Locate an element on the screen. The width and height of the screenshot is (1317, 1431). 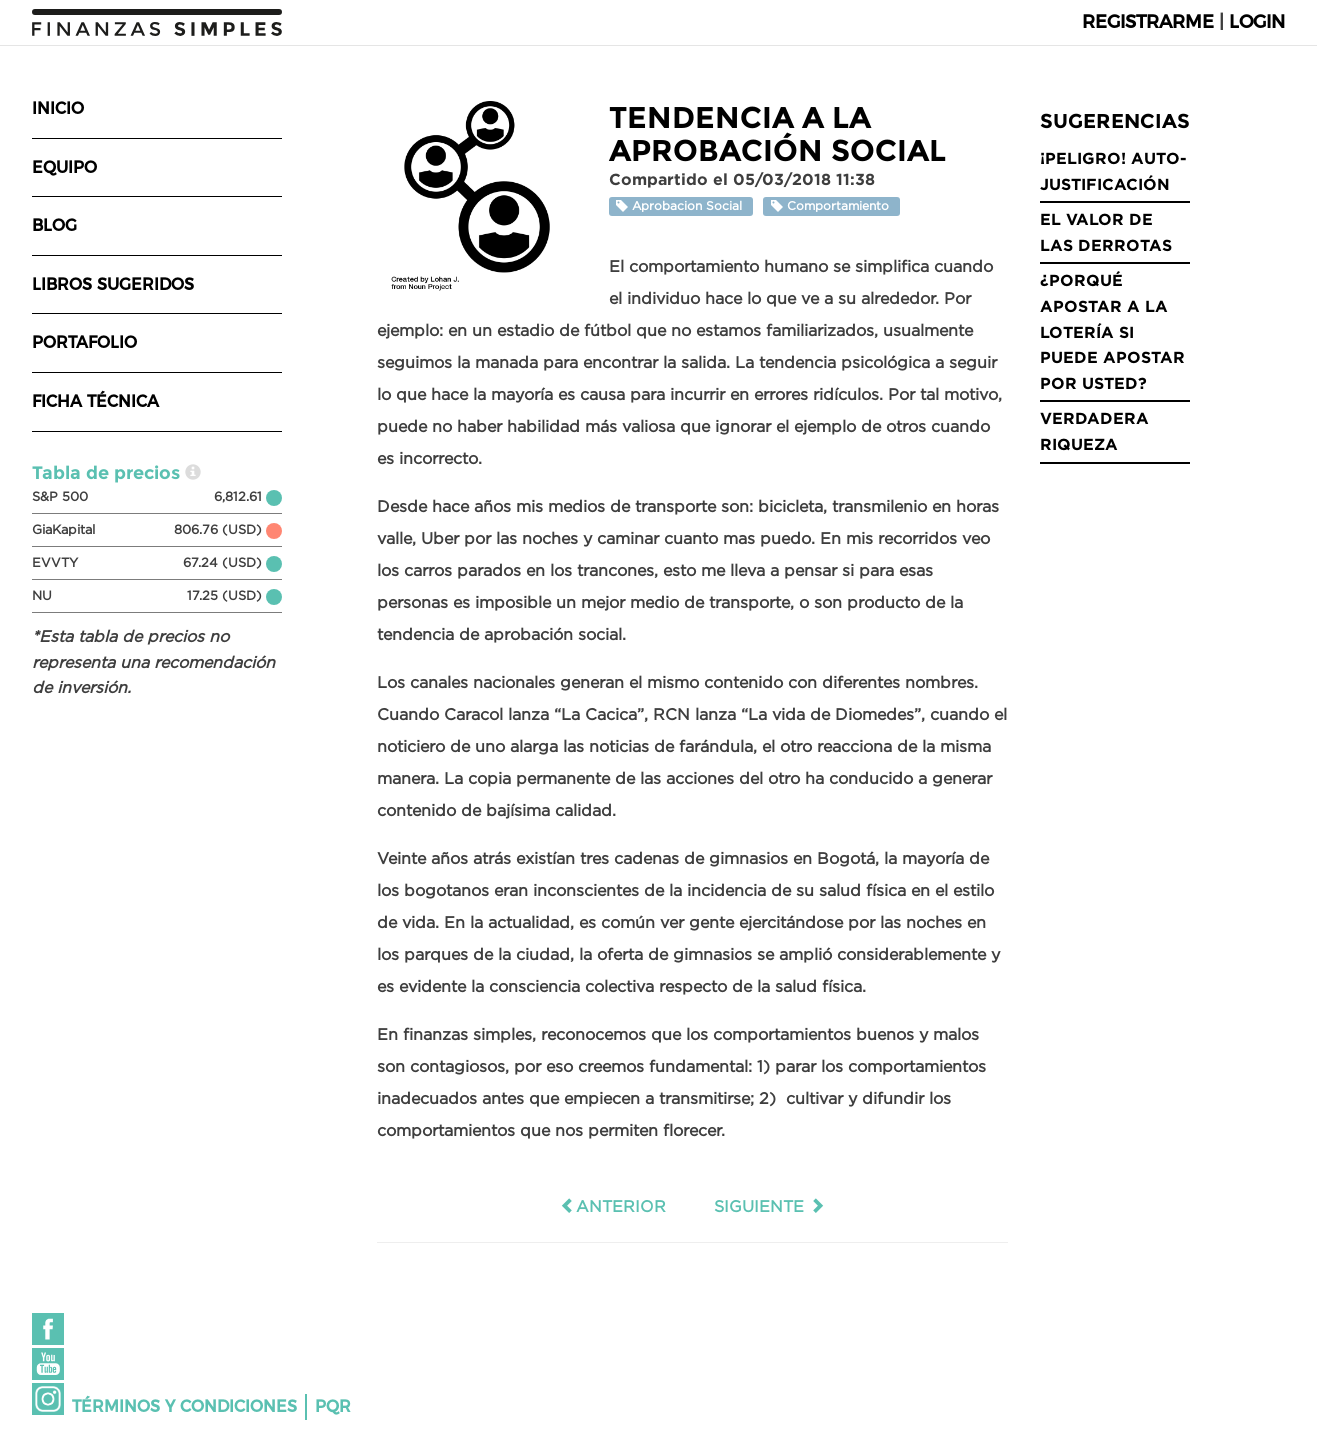
Portafolio is located at coordinates (84, 342).